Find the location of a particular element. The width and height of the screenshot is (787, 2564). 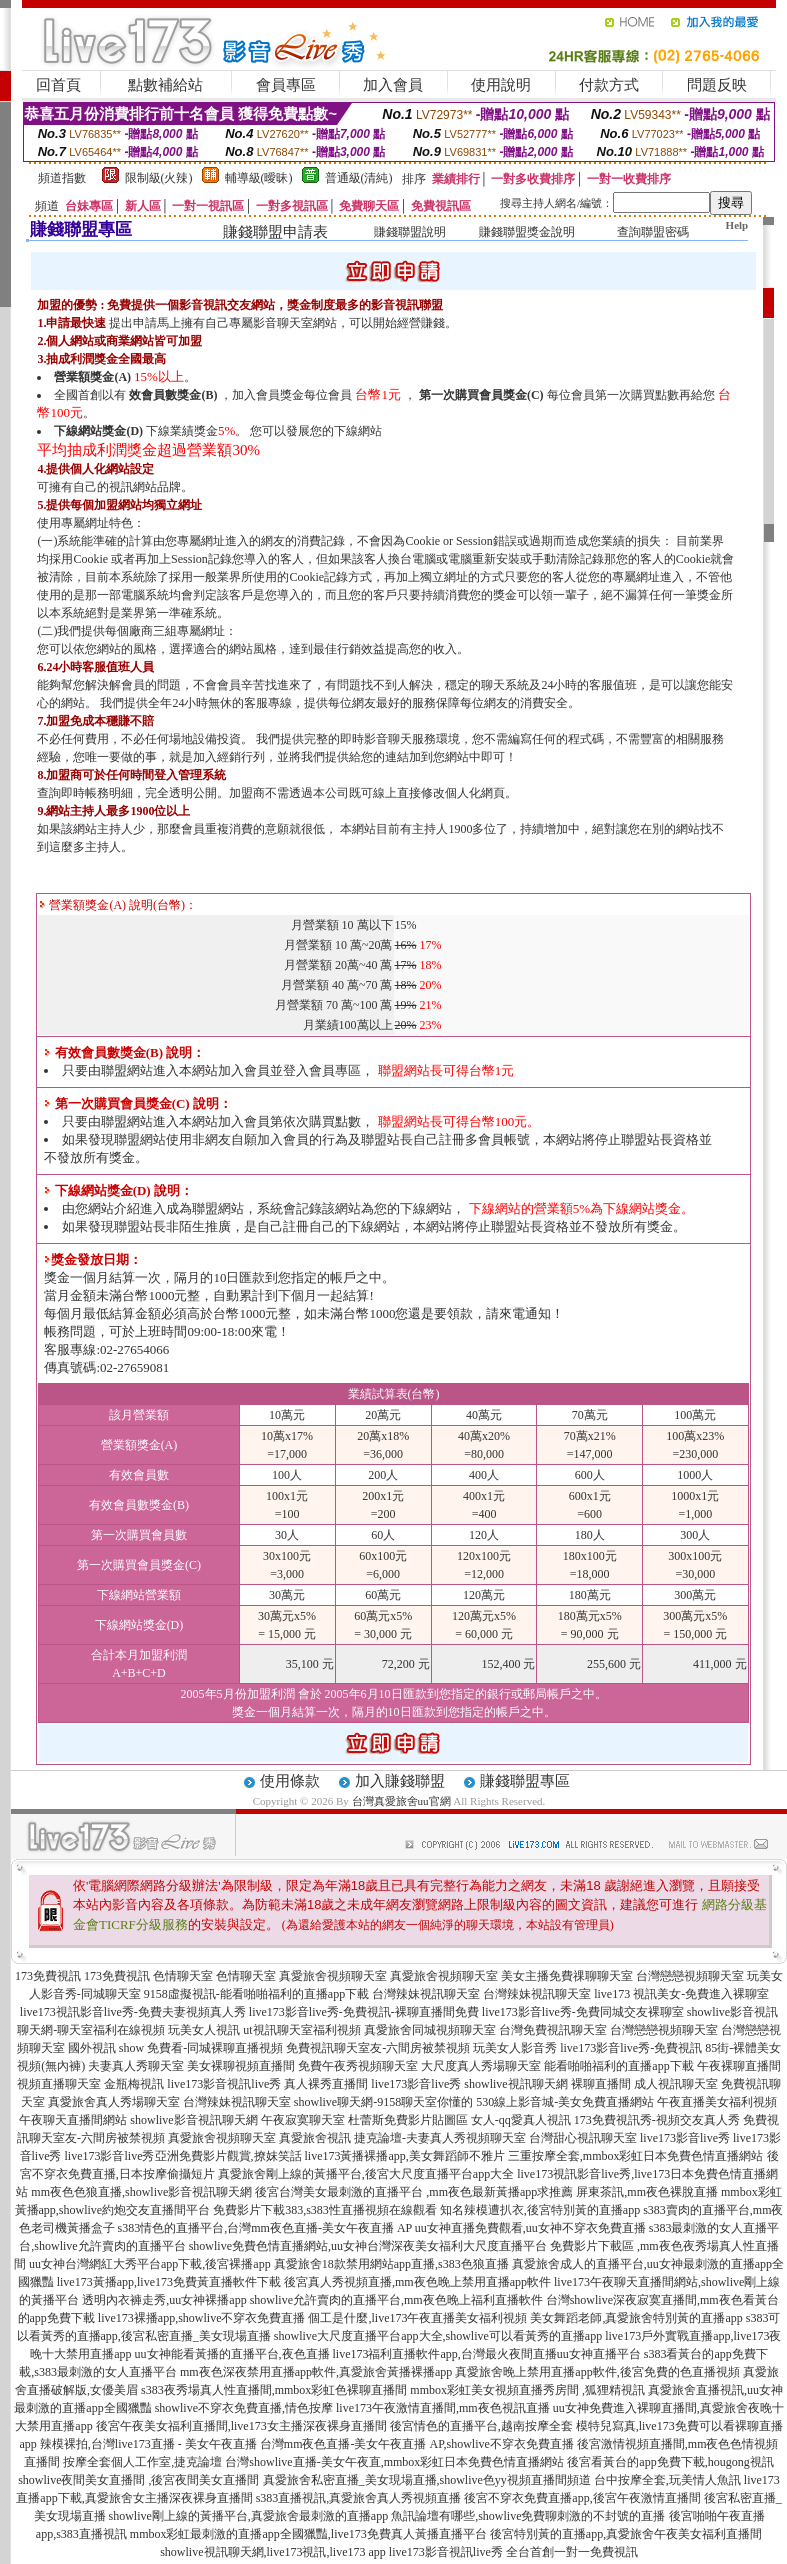

530線上影音城-美女免費直播網站 is located at coordinates (565, 2102).